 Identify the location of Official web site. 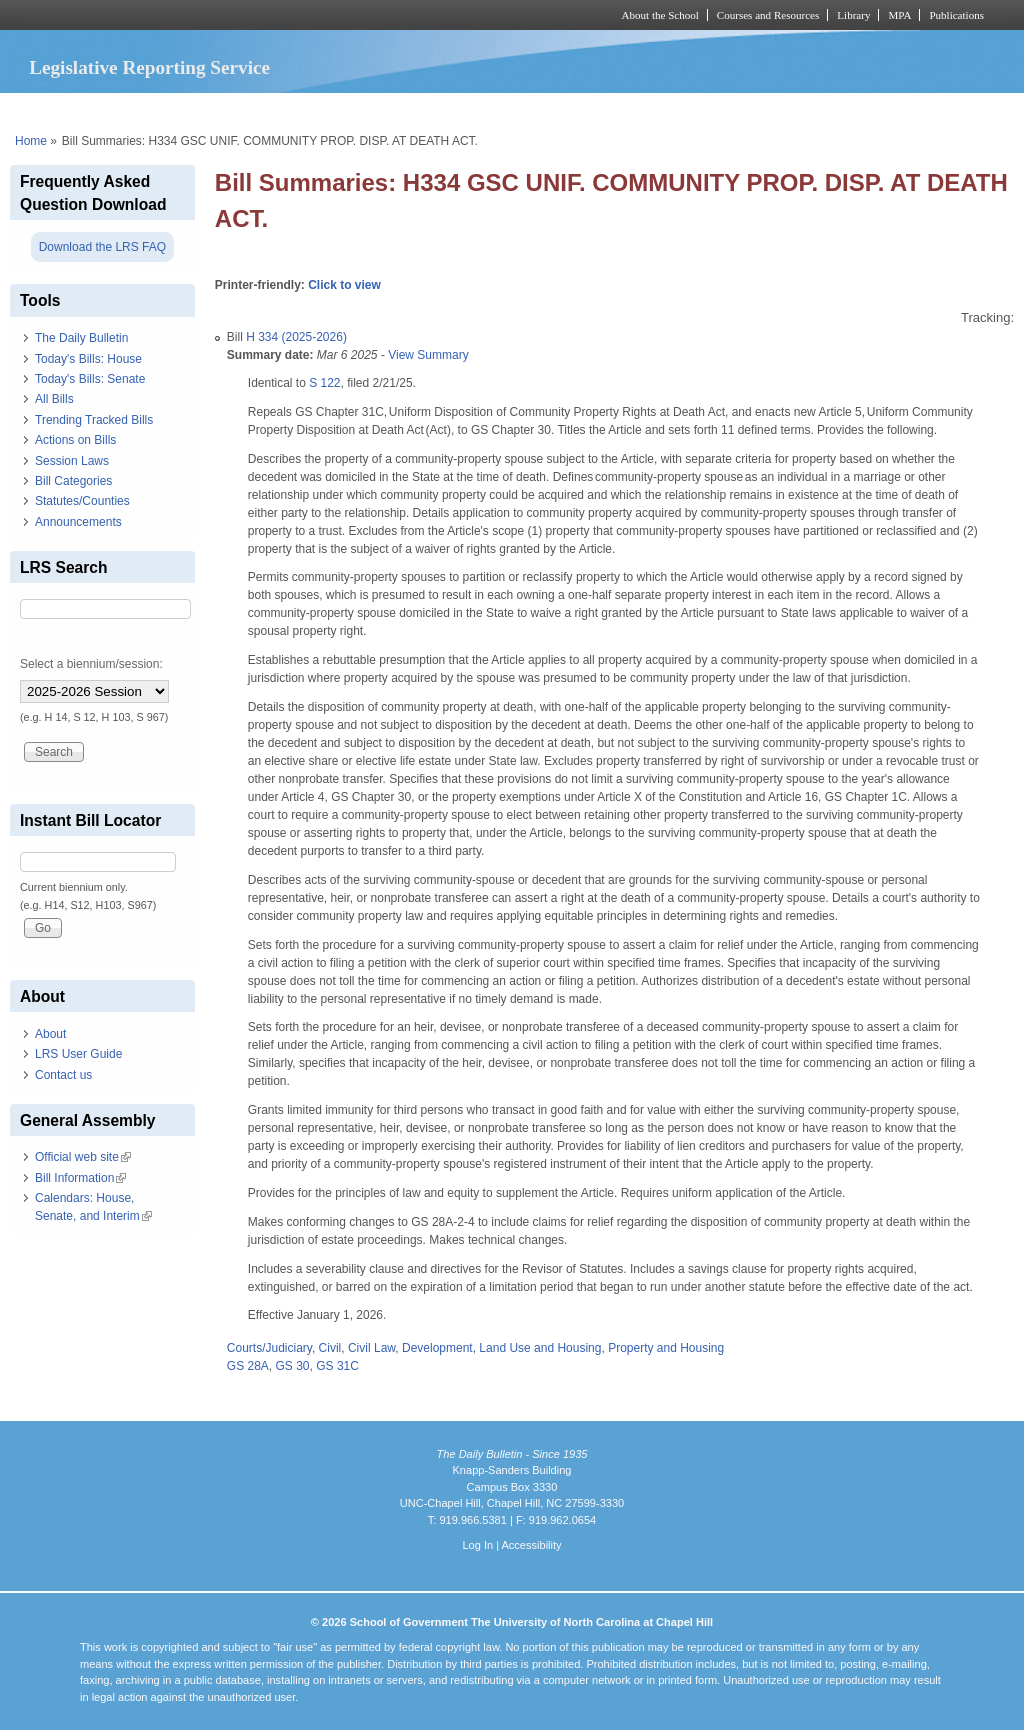
(83, 1157).